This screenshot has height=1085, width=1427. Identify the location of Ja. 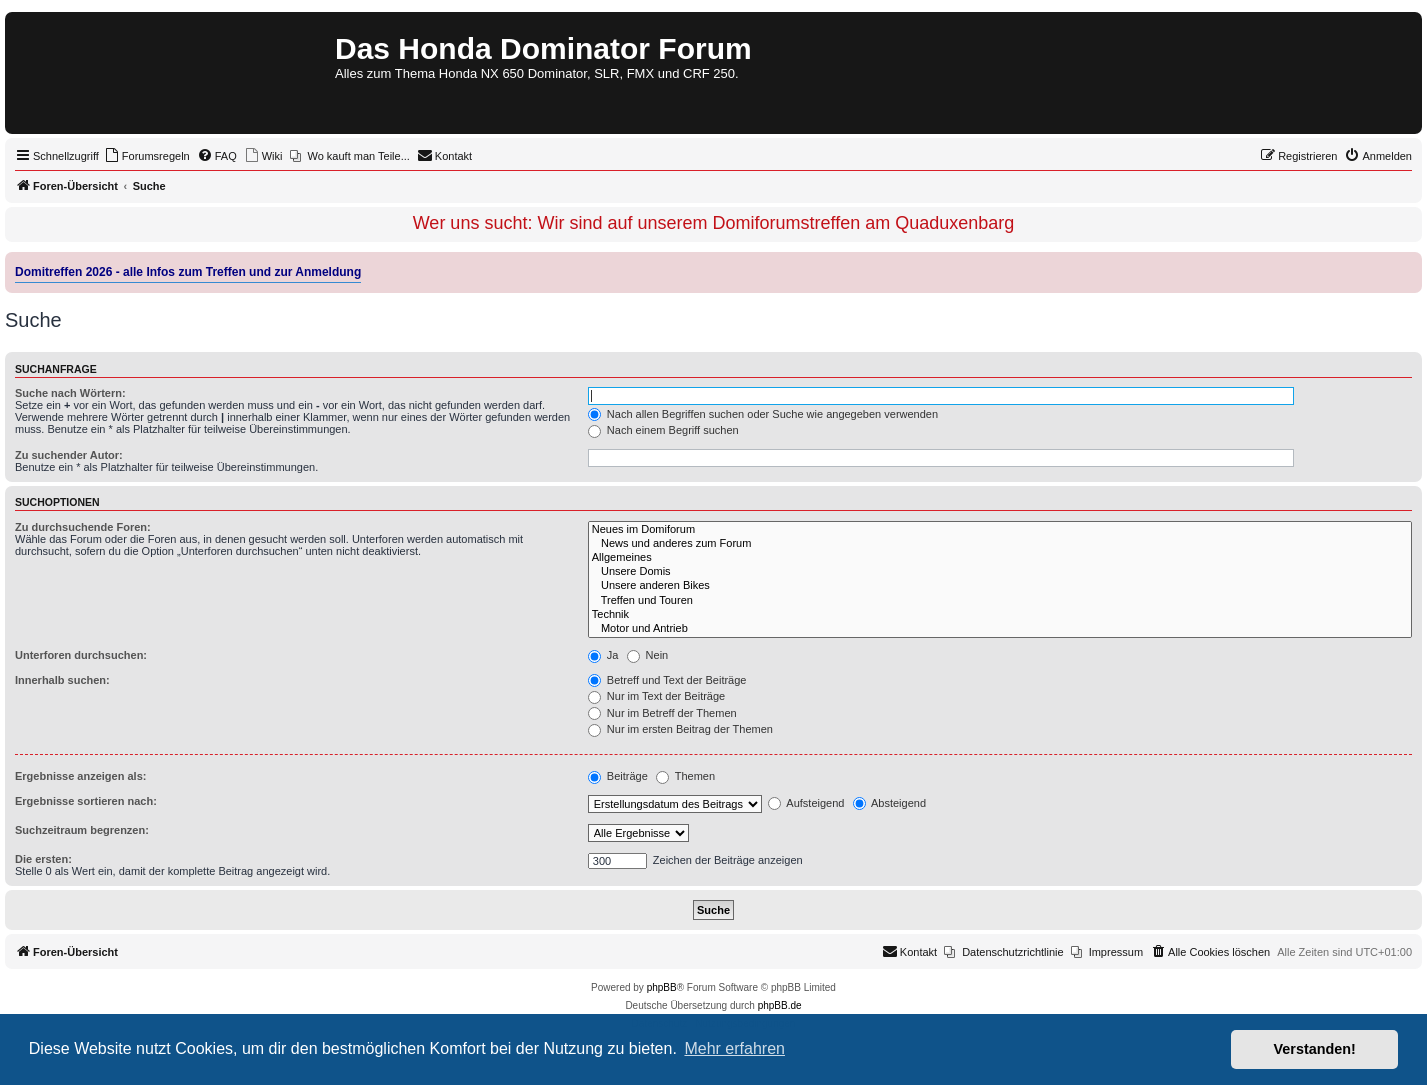
(603, 655).